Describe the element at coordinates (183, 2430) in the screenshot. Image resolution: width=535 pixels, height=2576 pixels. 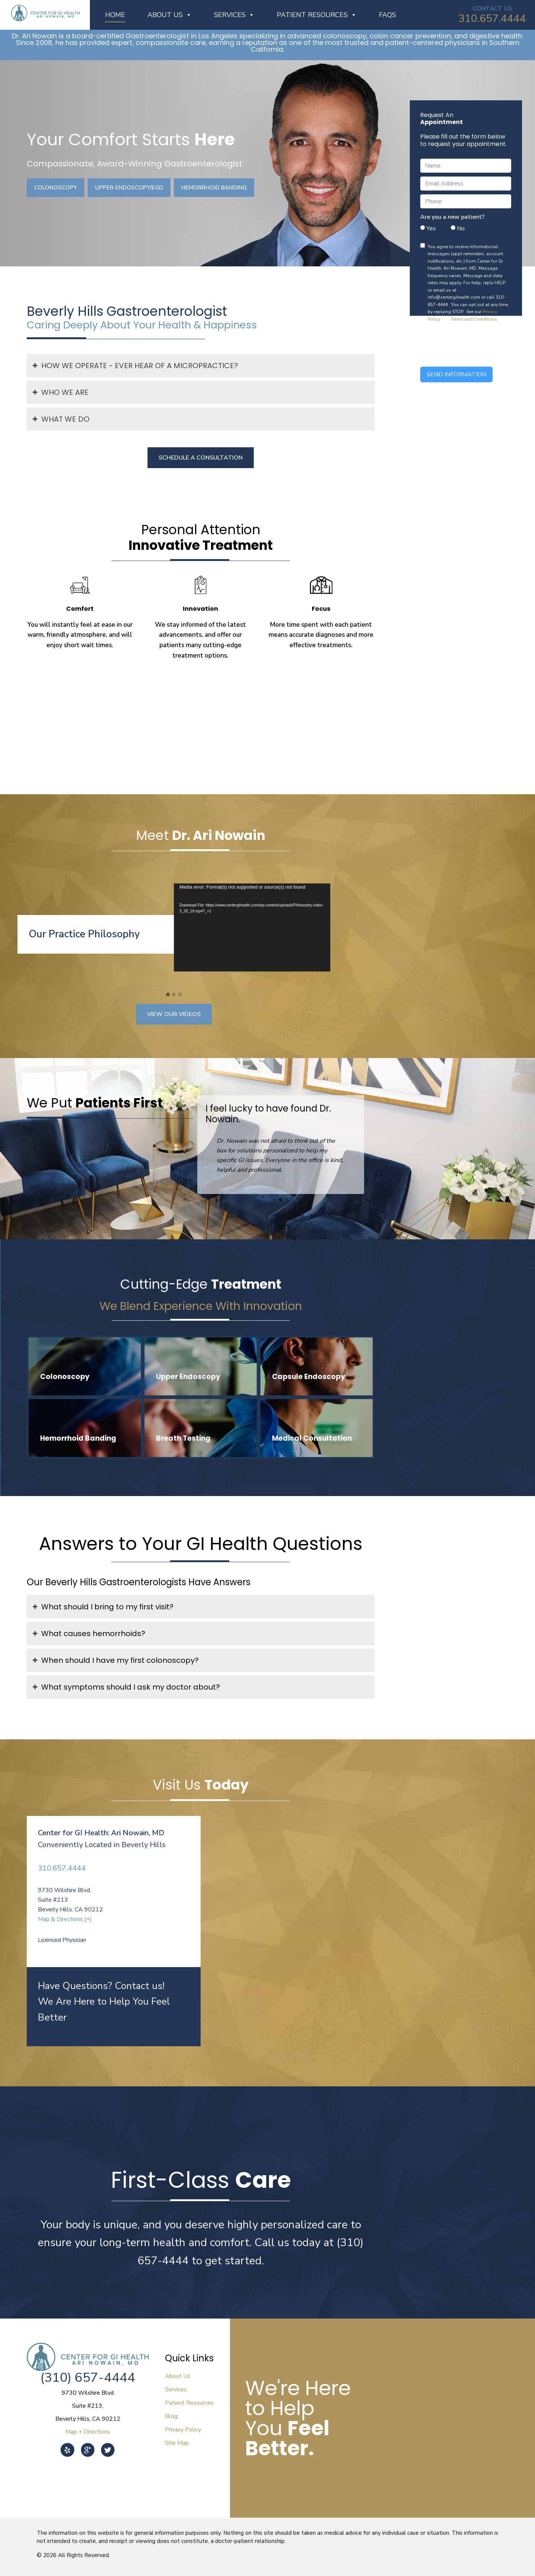
I see `Privacy Policy` at that location.